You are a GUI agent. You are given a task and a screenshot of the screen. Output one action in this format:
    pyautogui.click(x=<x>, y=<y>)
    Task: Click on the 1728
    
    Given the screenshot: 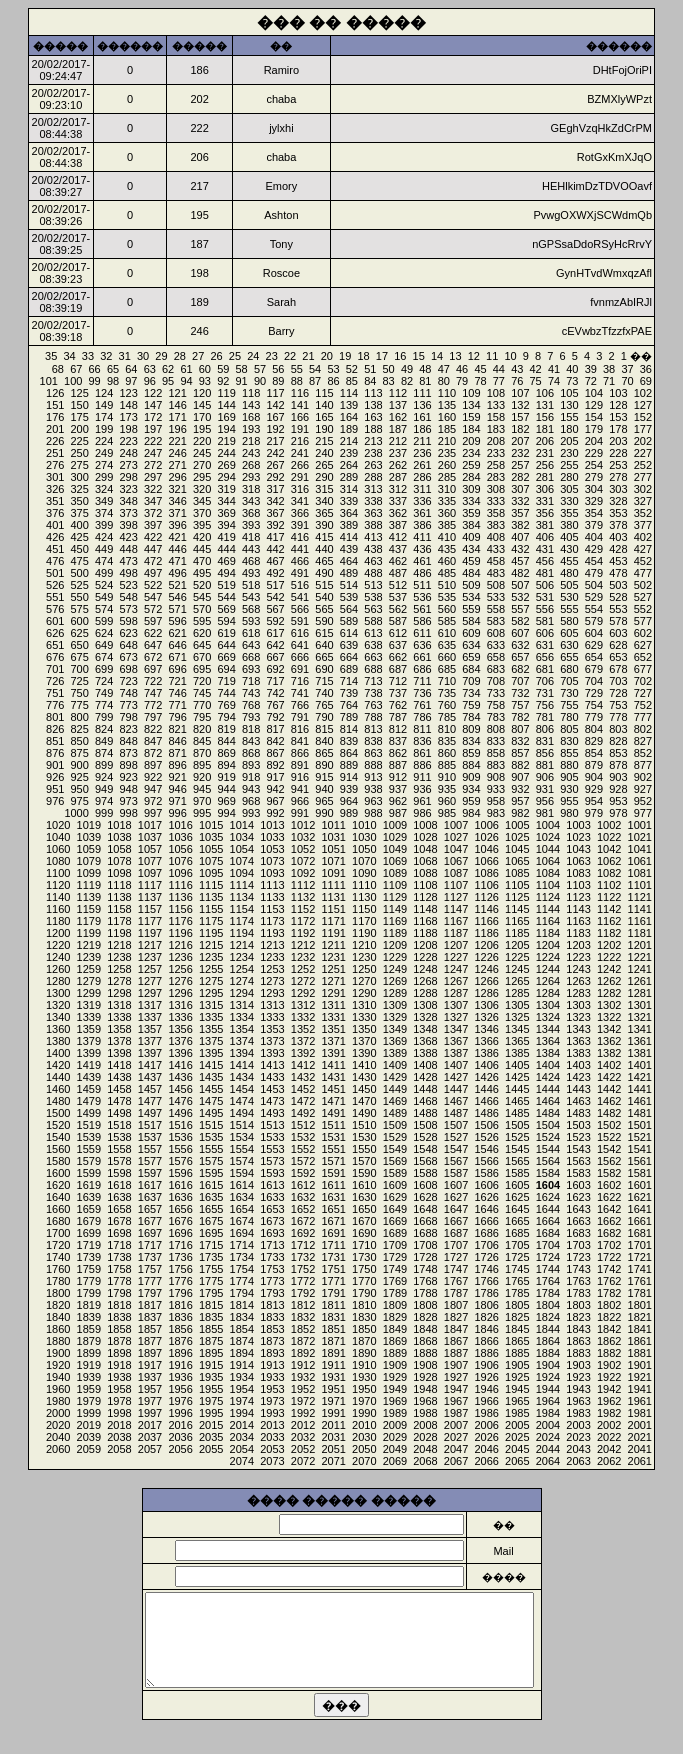 What is the action you would take?
    pyautogui.click(x=425, y=1257)
    